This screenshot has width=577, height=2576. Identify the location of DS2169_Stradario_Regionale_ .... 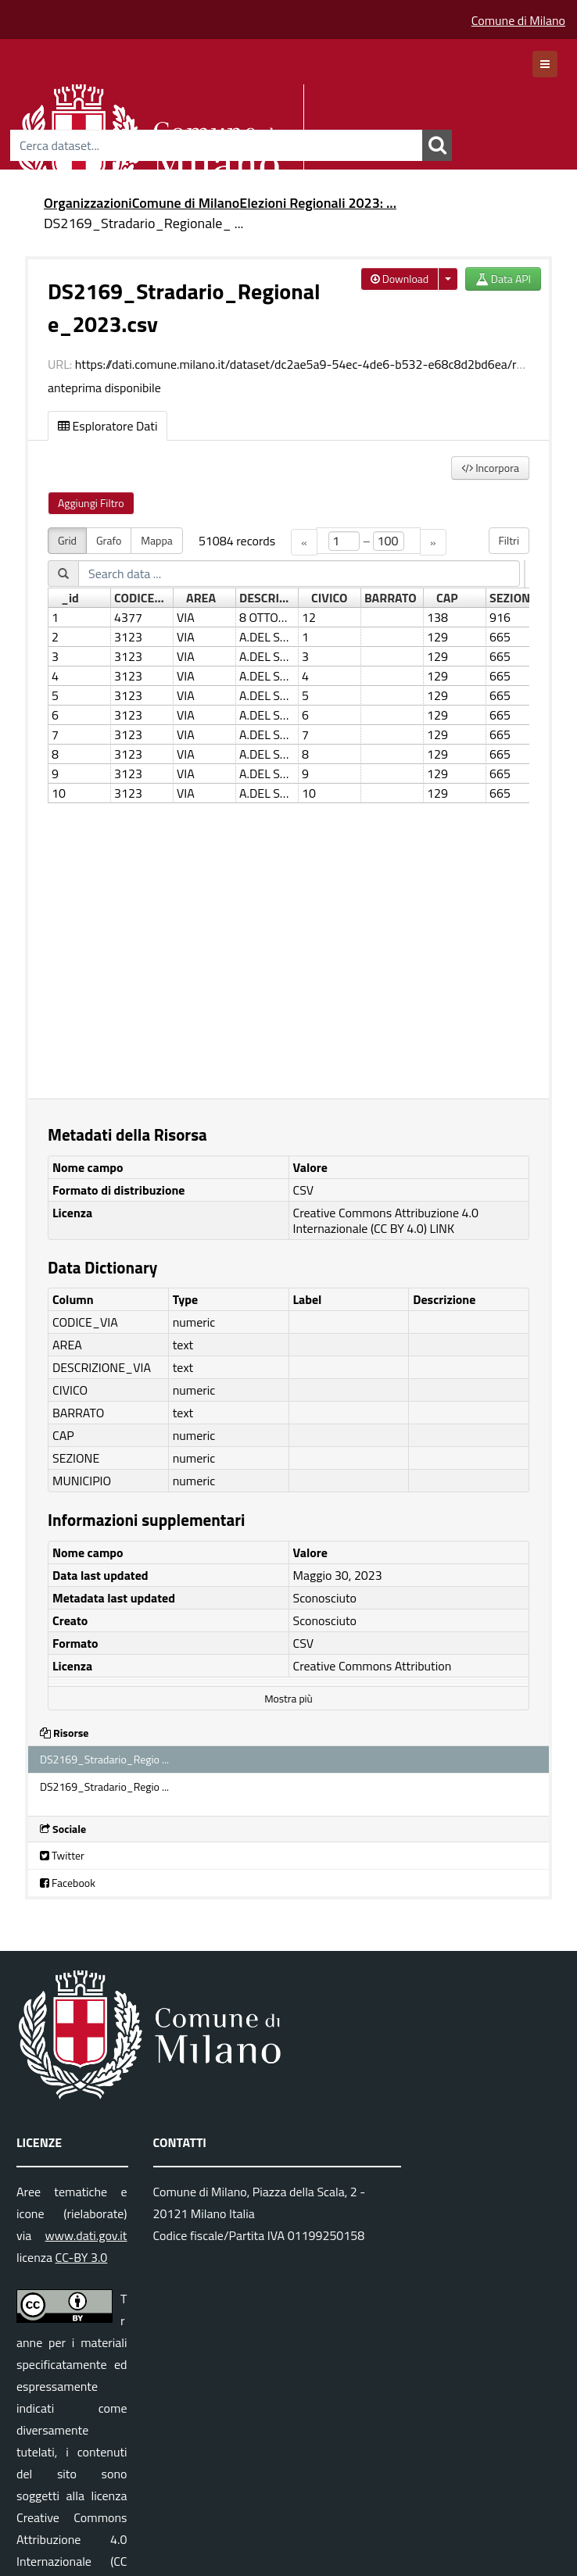
(143, 223).